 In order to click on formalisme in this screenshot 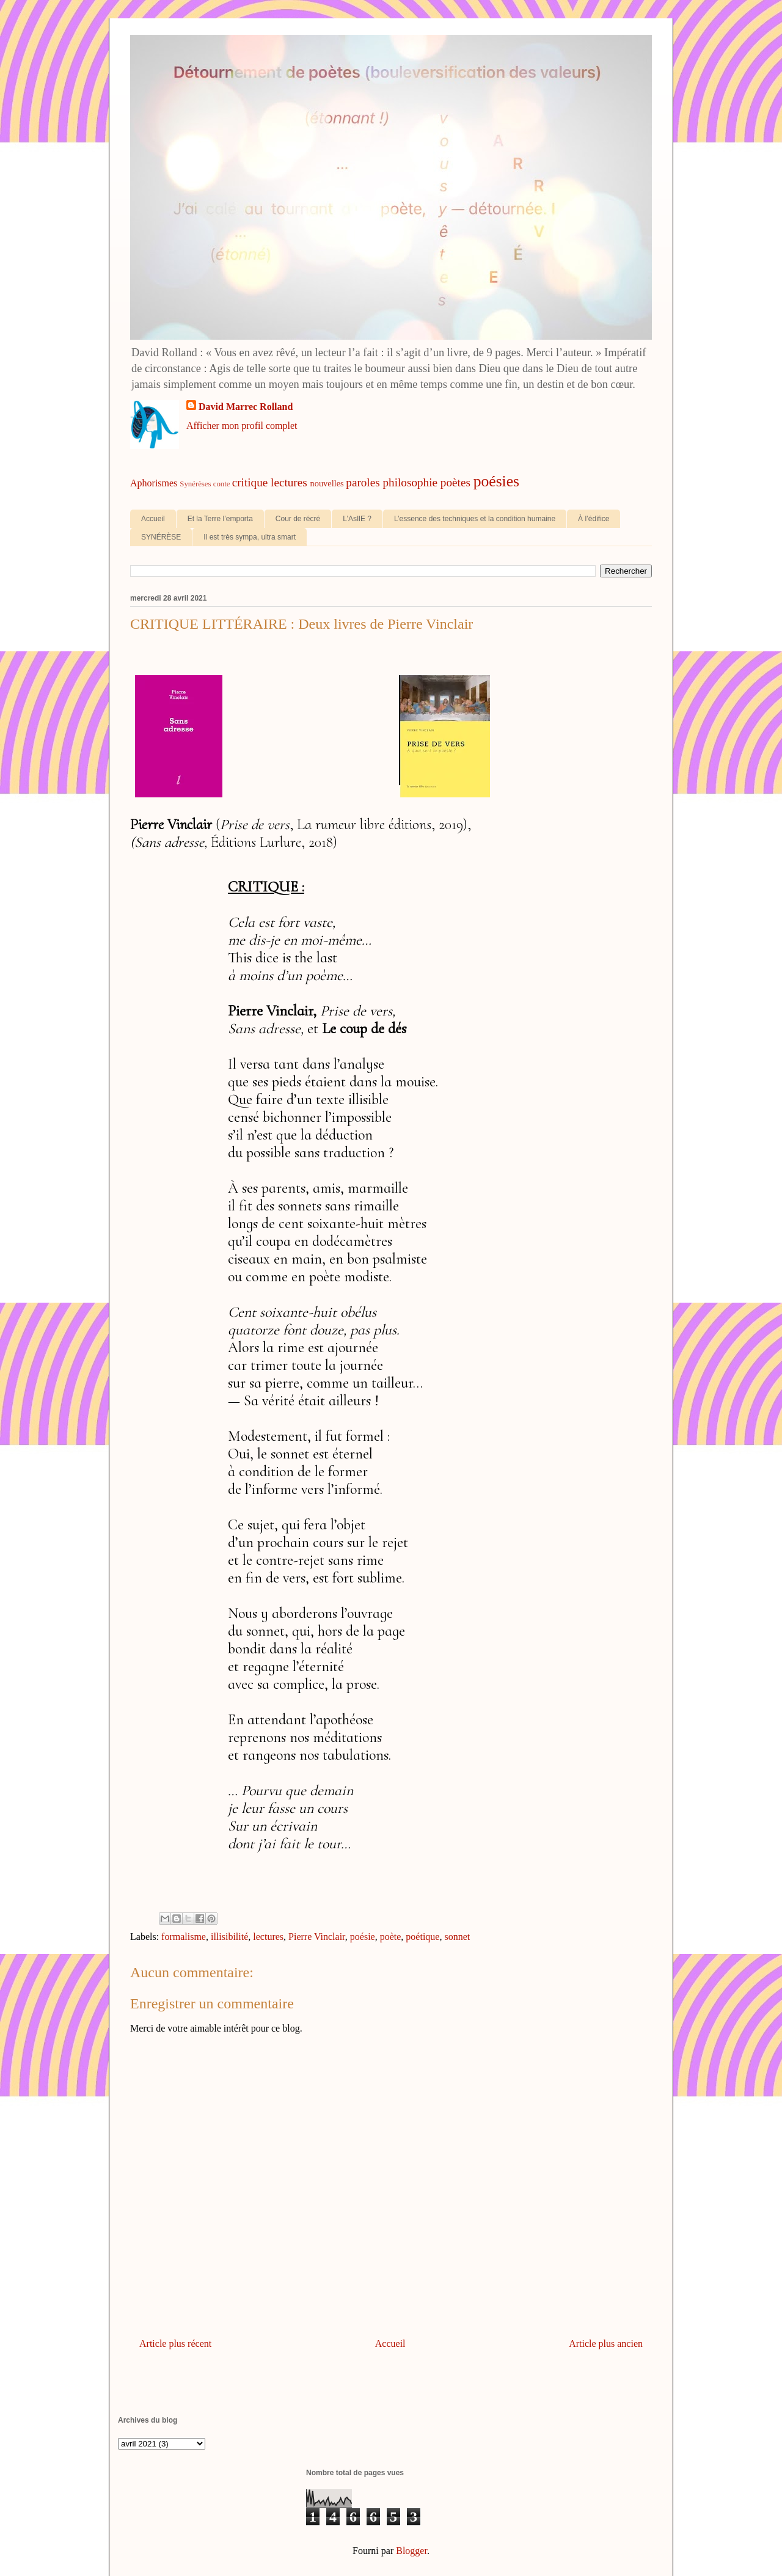, I will do `click(183, 1936)`.